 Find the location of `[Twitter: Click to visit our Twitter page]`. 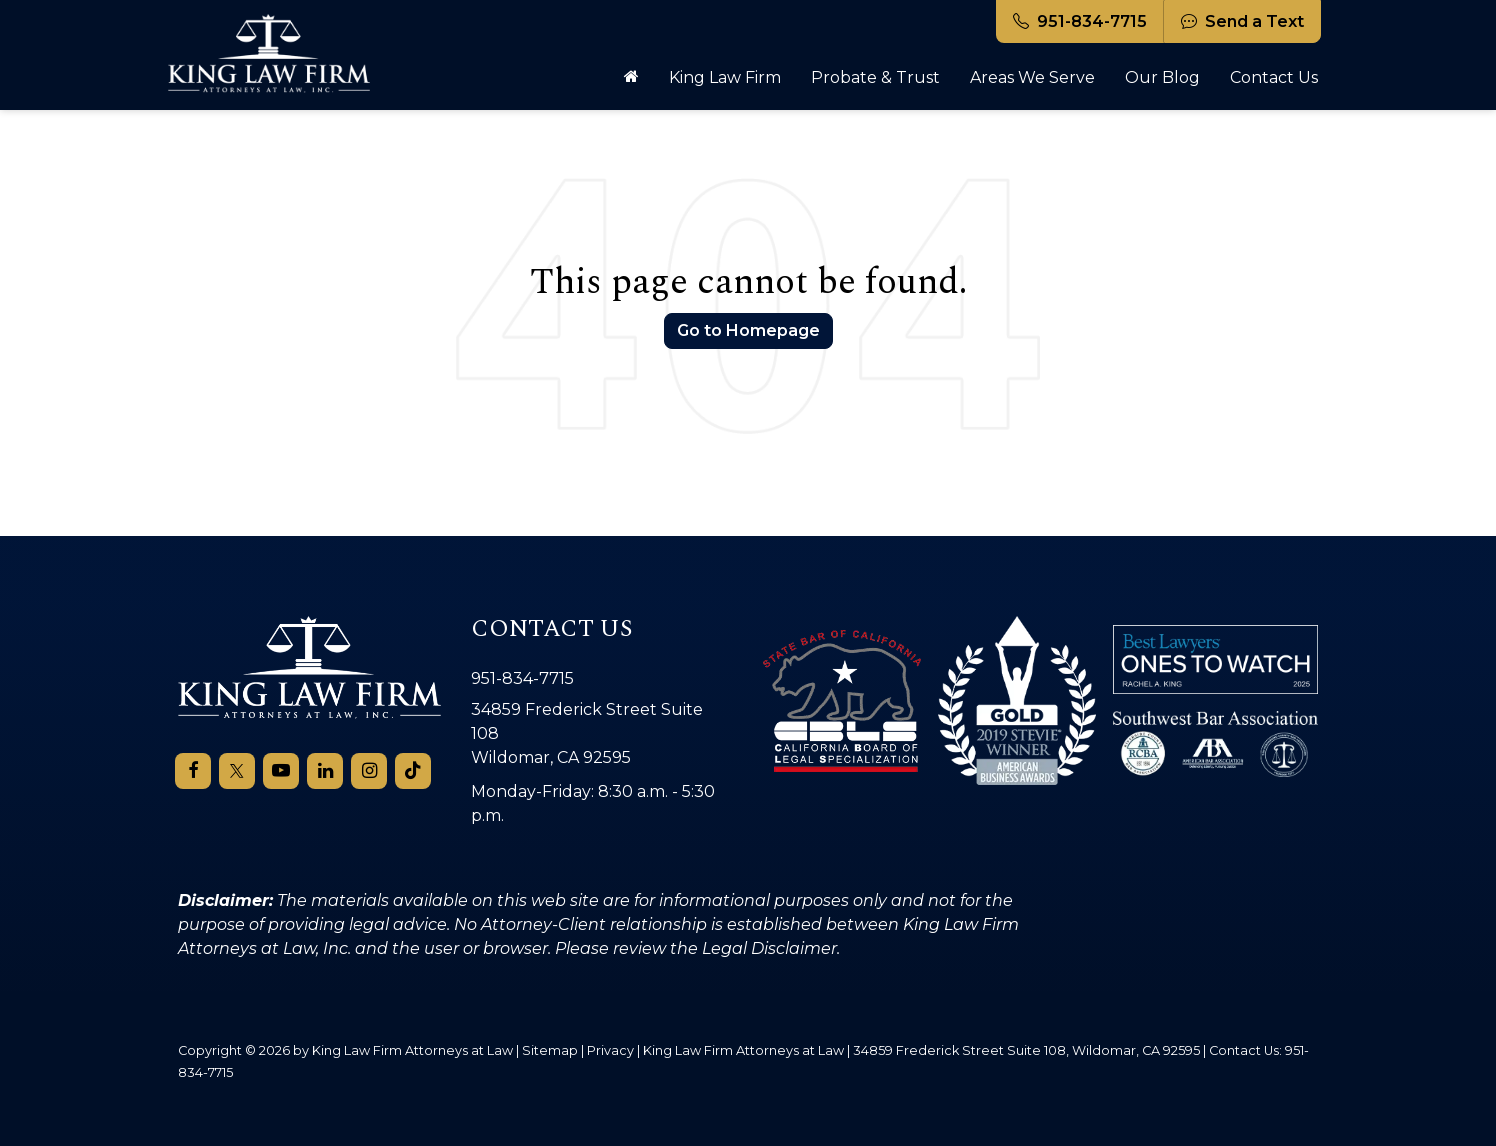

[Twitter: Click to visit our Twitter page] is located at coordinates (237, 771).